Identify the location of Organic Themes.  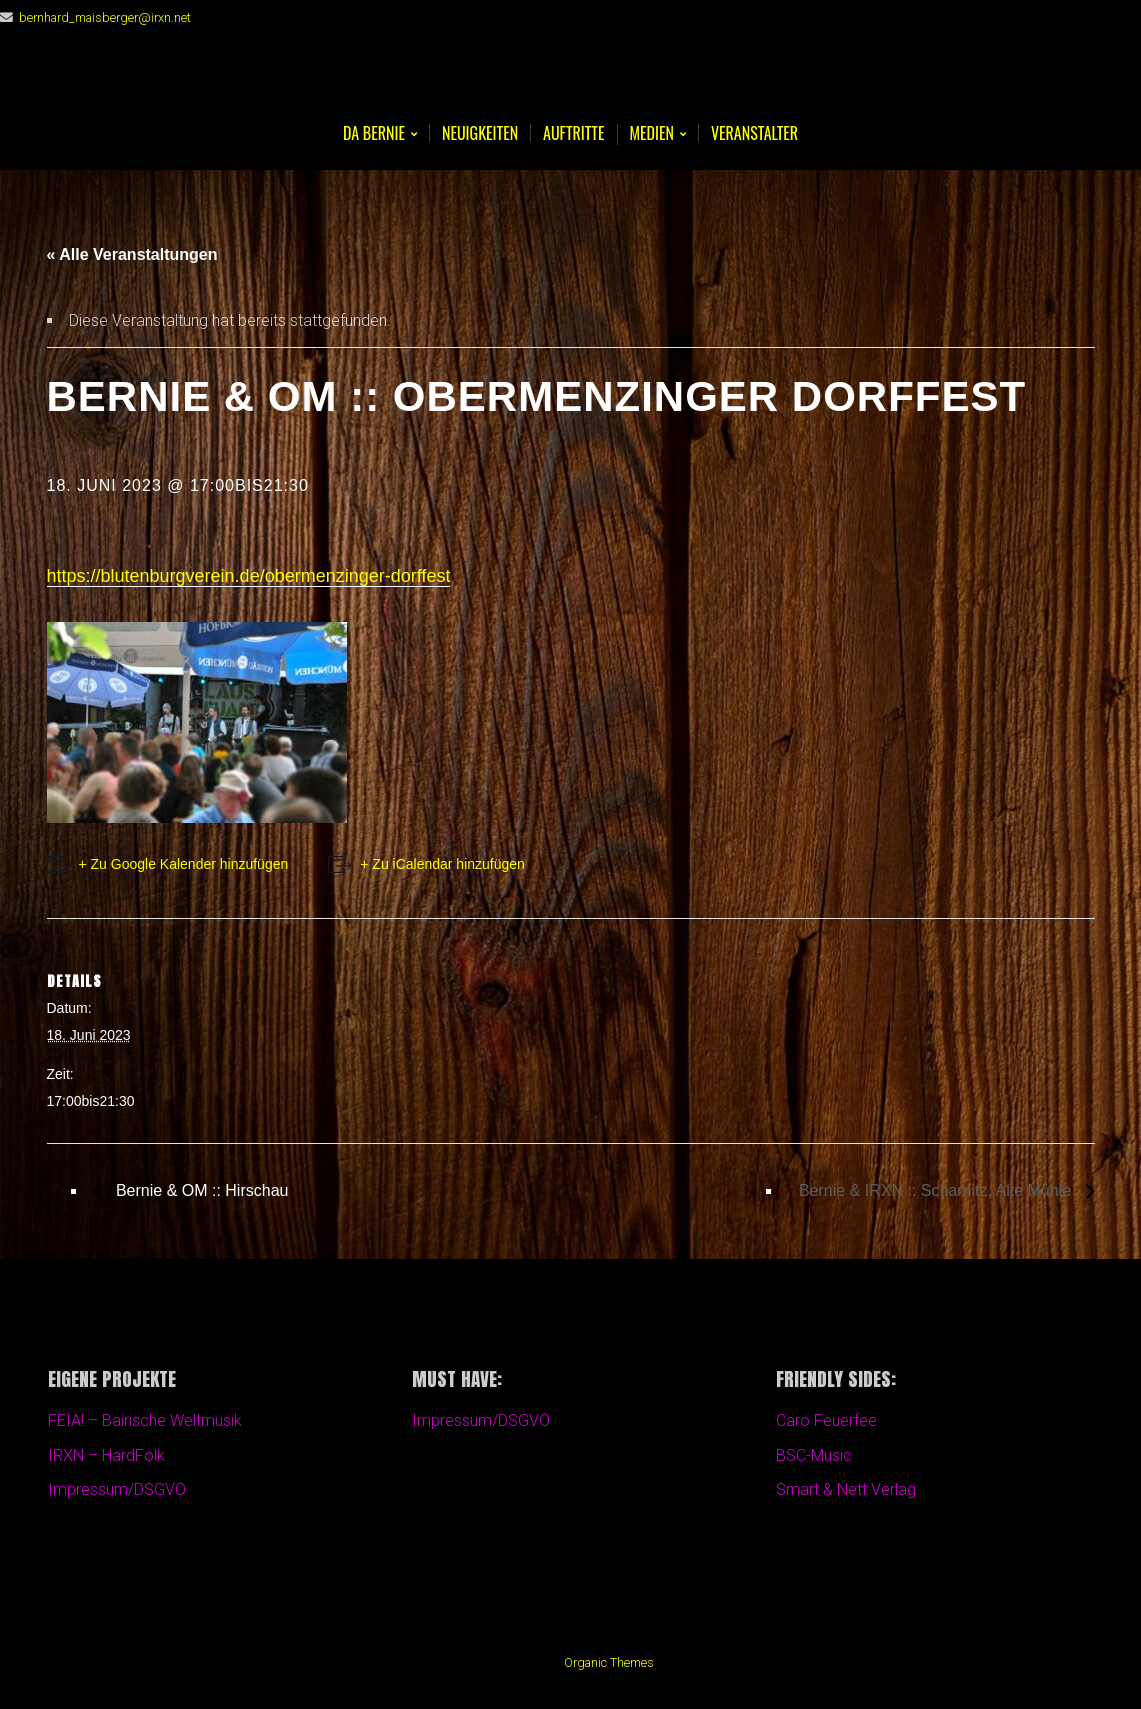
(609, 1662).